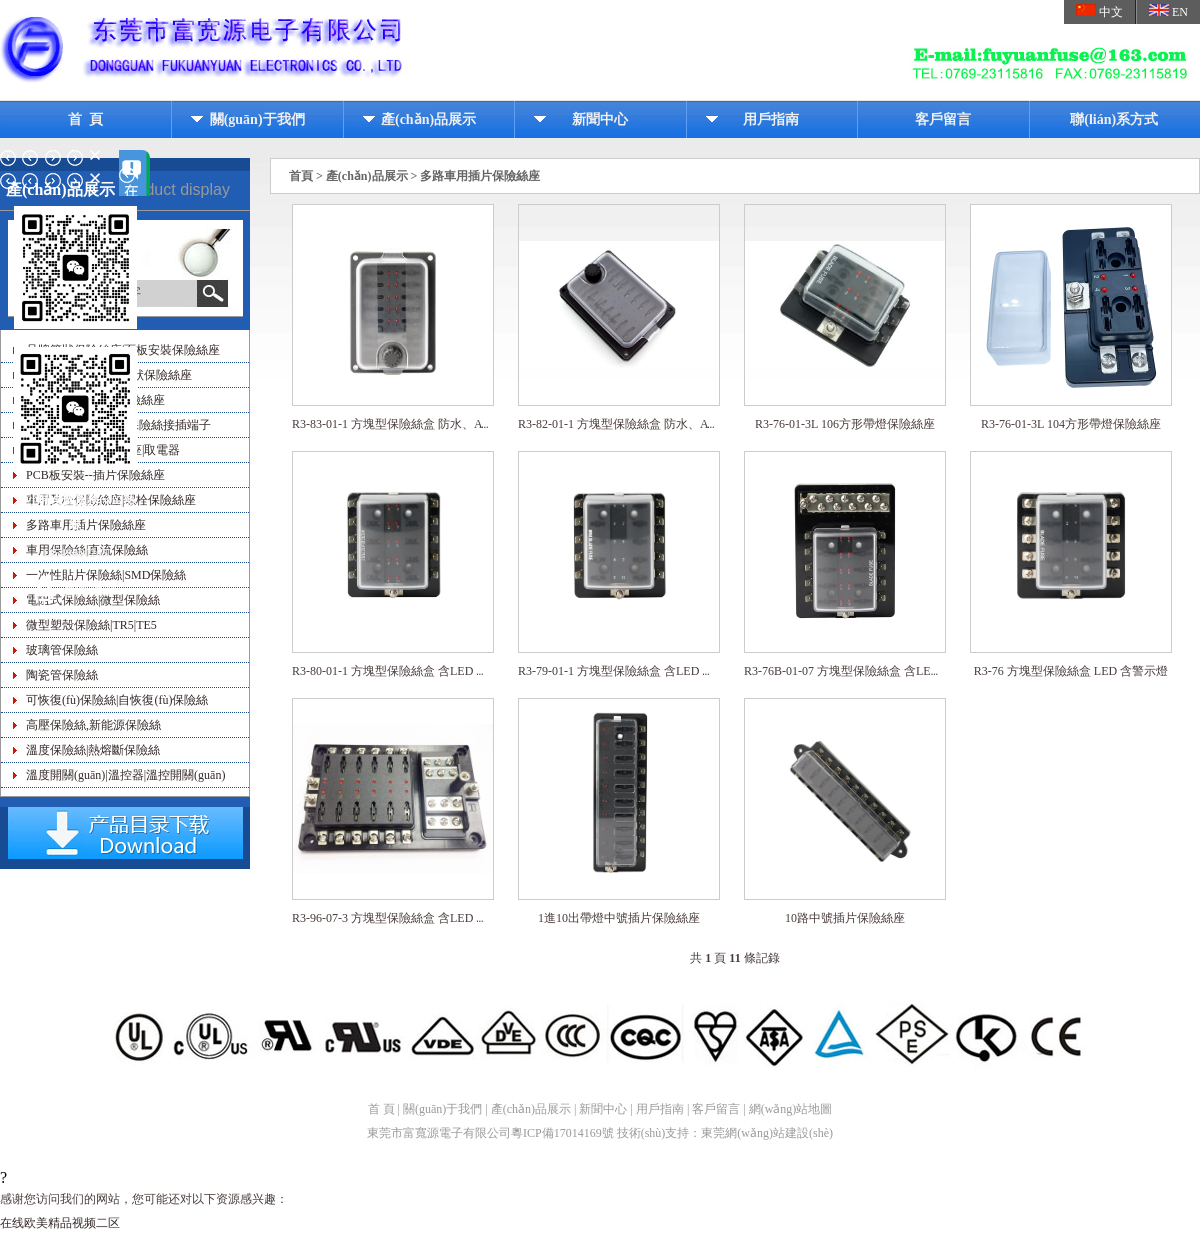 Image resolution: width=1200 pixels, height=1235 pixels. What do you see at coordinates (600, 119) in the screenshot?
I see `新聞中心` at bounding box center [600, 119].